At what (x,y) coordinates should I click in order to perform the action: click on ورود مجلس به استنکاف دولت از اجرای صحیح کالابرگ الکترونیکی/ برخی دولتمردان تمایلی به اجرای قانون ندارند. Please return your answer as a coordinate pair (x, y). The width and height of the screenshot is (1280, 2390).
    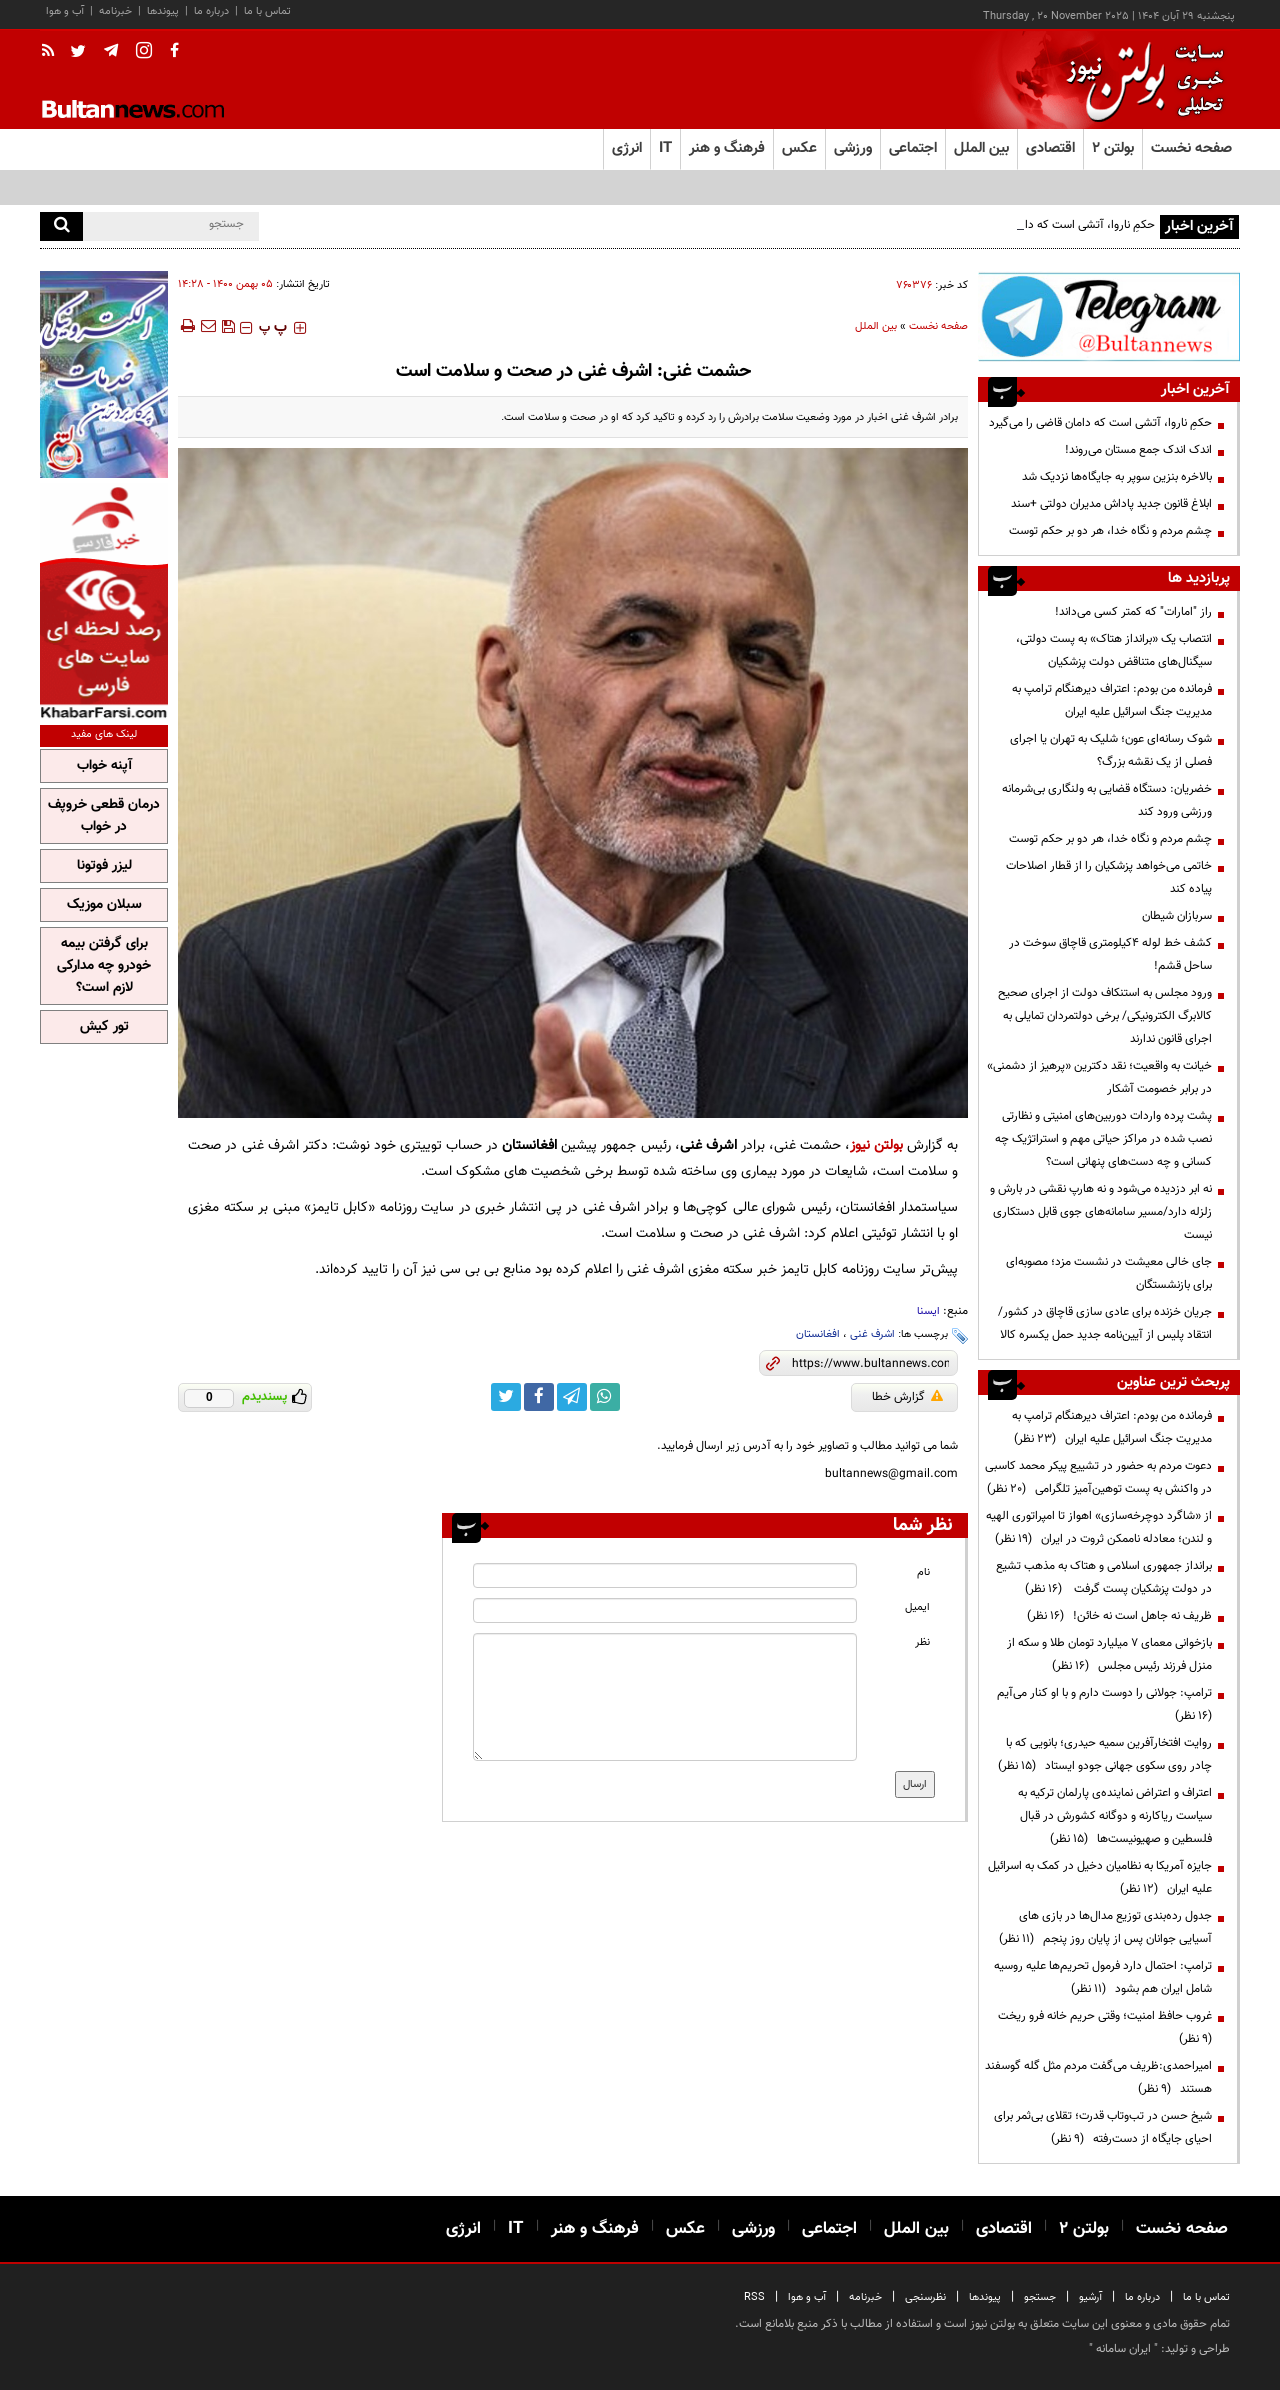
    Looking at the image, I should click on (1105, 1016).